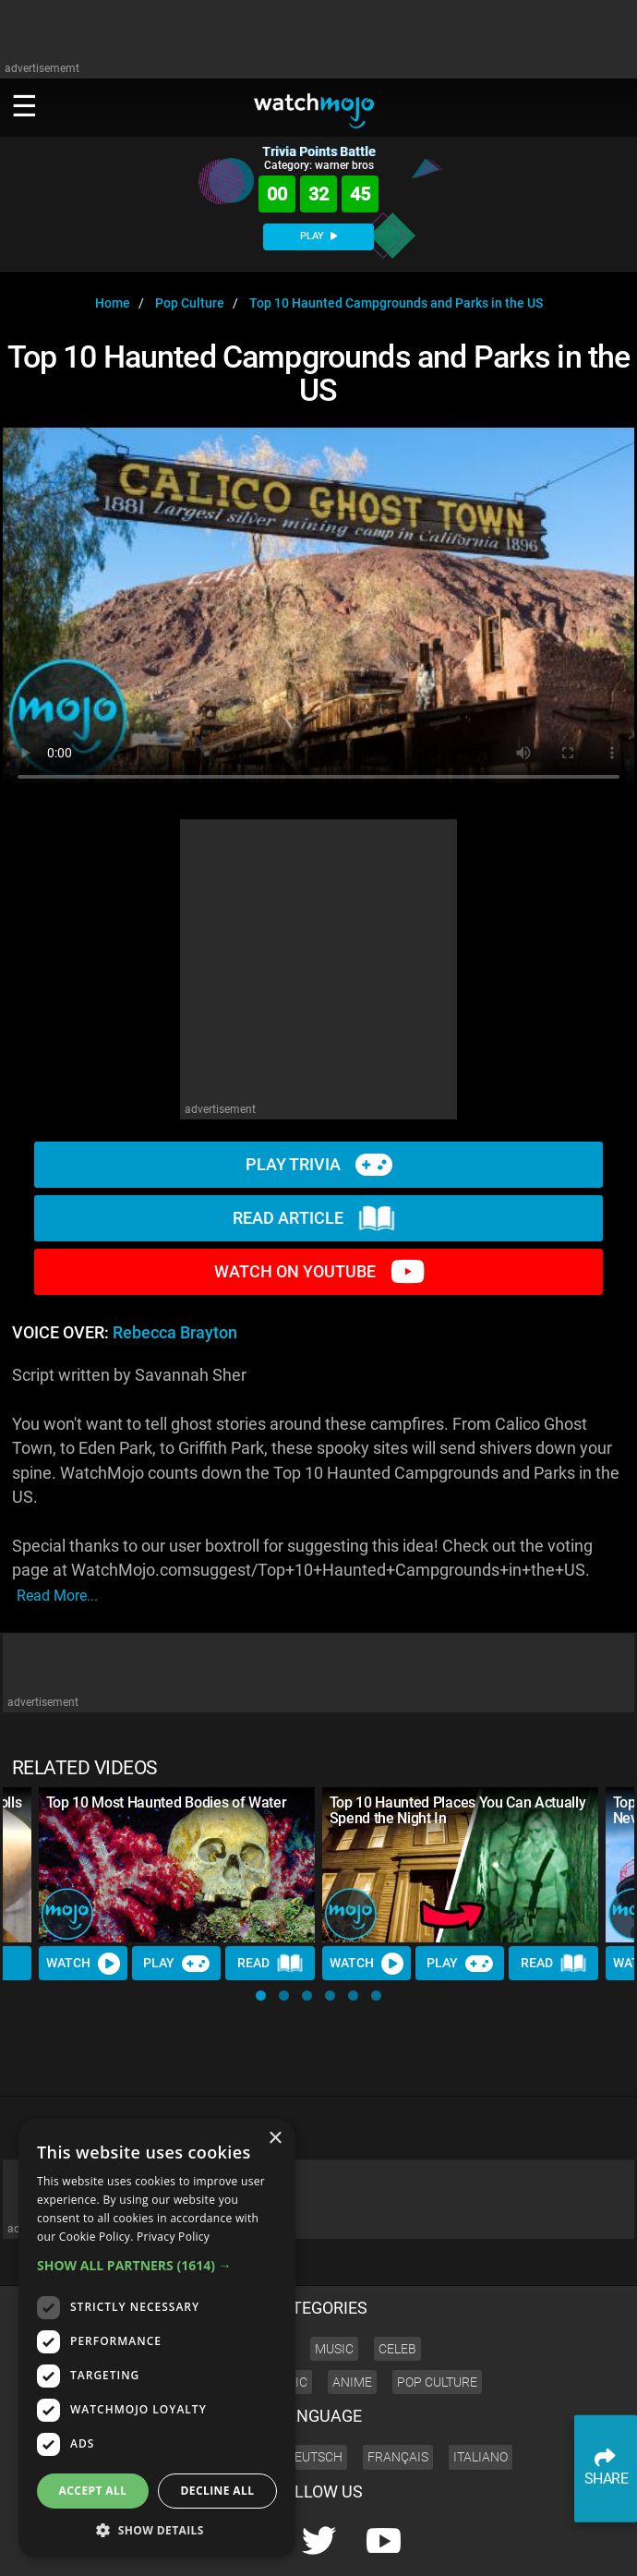  Describe the element at coordinates (397, 2286) in the screenshot. I see `Celeb` at that location.